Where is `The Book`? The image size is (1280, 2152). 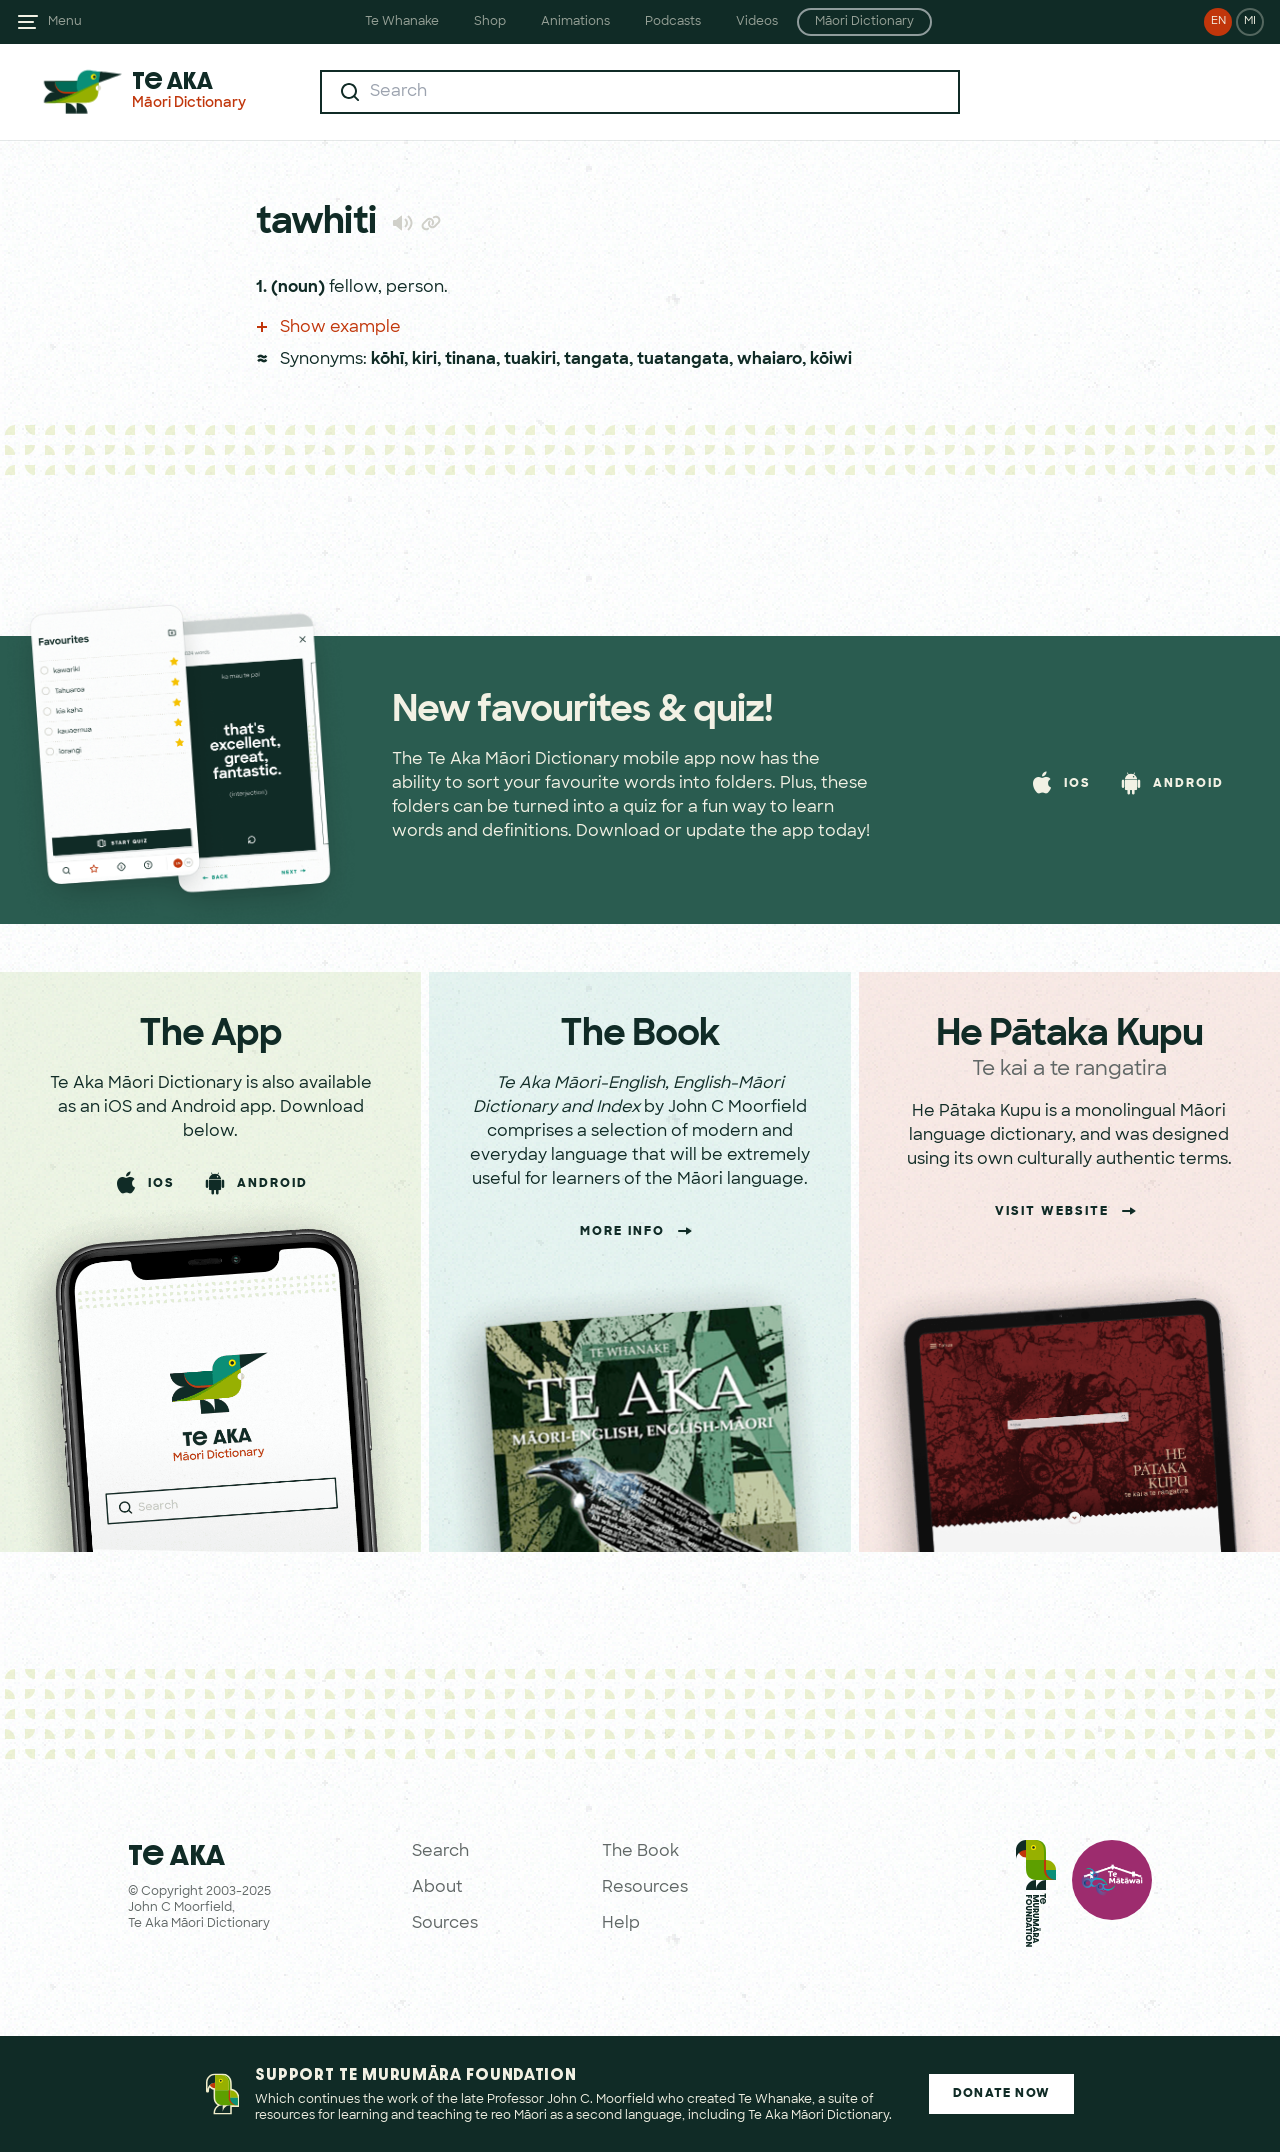
The Book is located at coordinates (640, 1852).